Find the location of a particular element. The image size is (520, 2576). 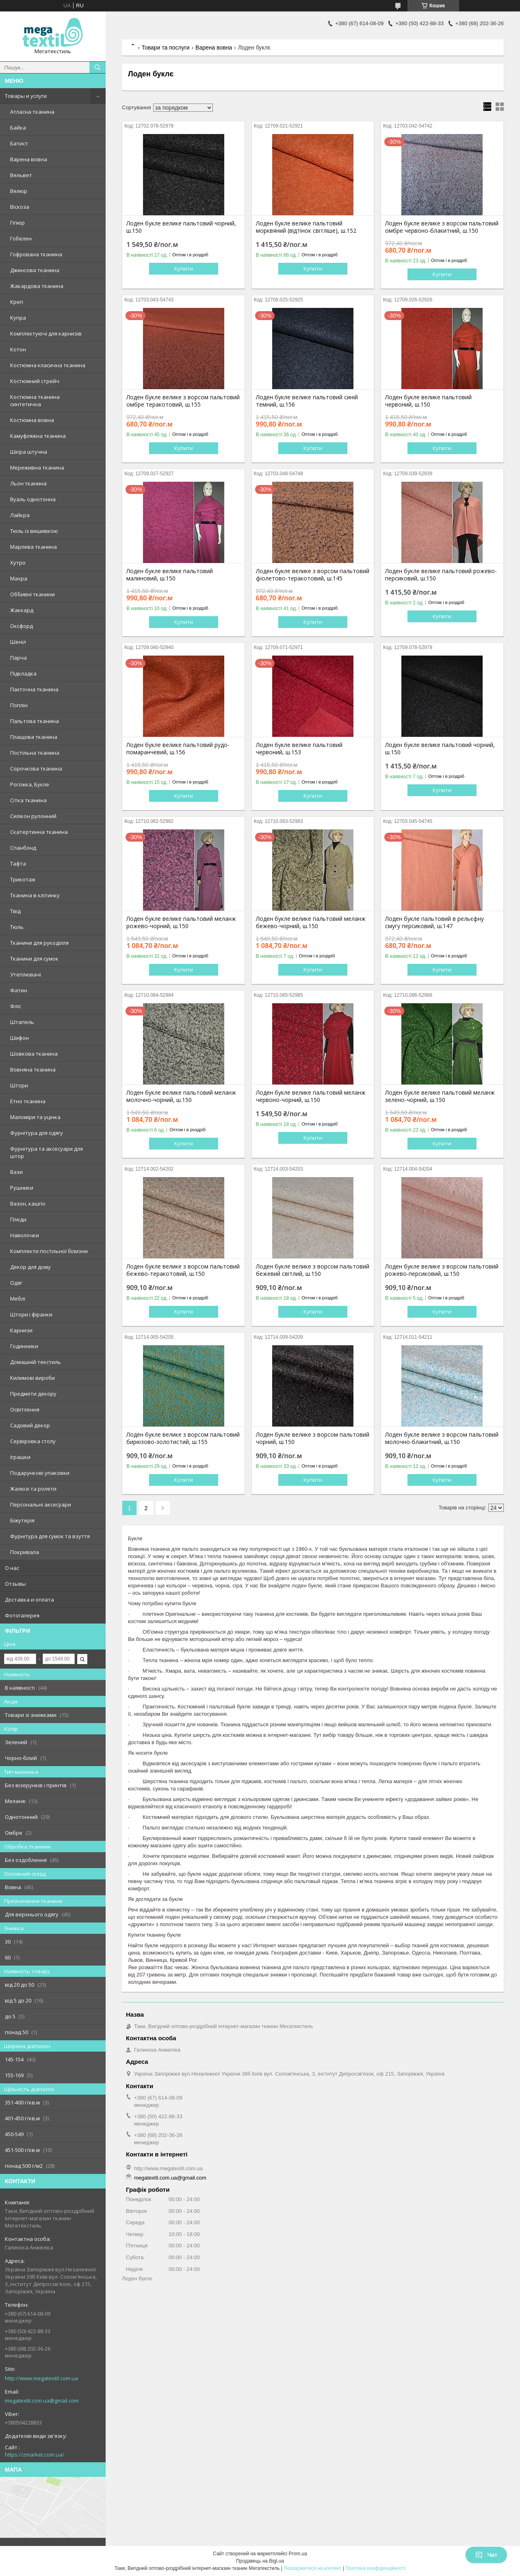

Лоден букле велике пальтовий рудо-помаранчевий, ш.156 is located at coordinates (178, 748).